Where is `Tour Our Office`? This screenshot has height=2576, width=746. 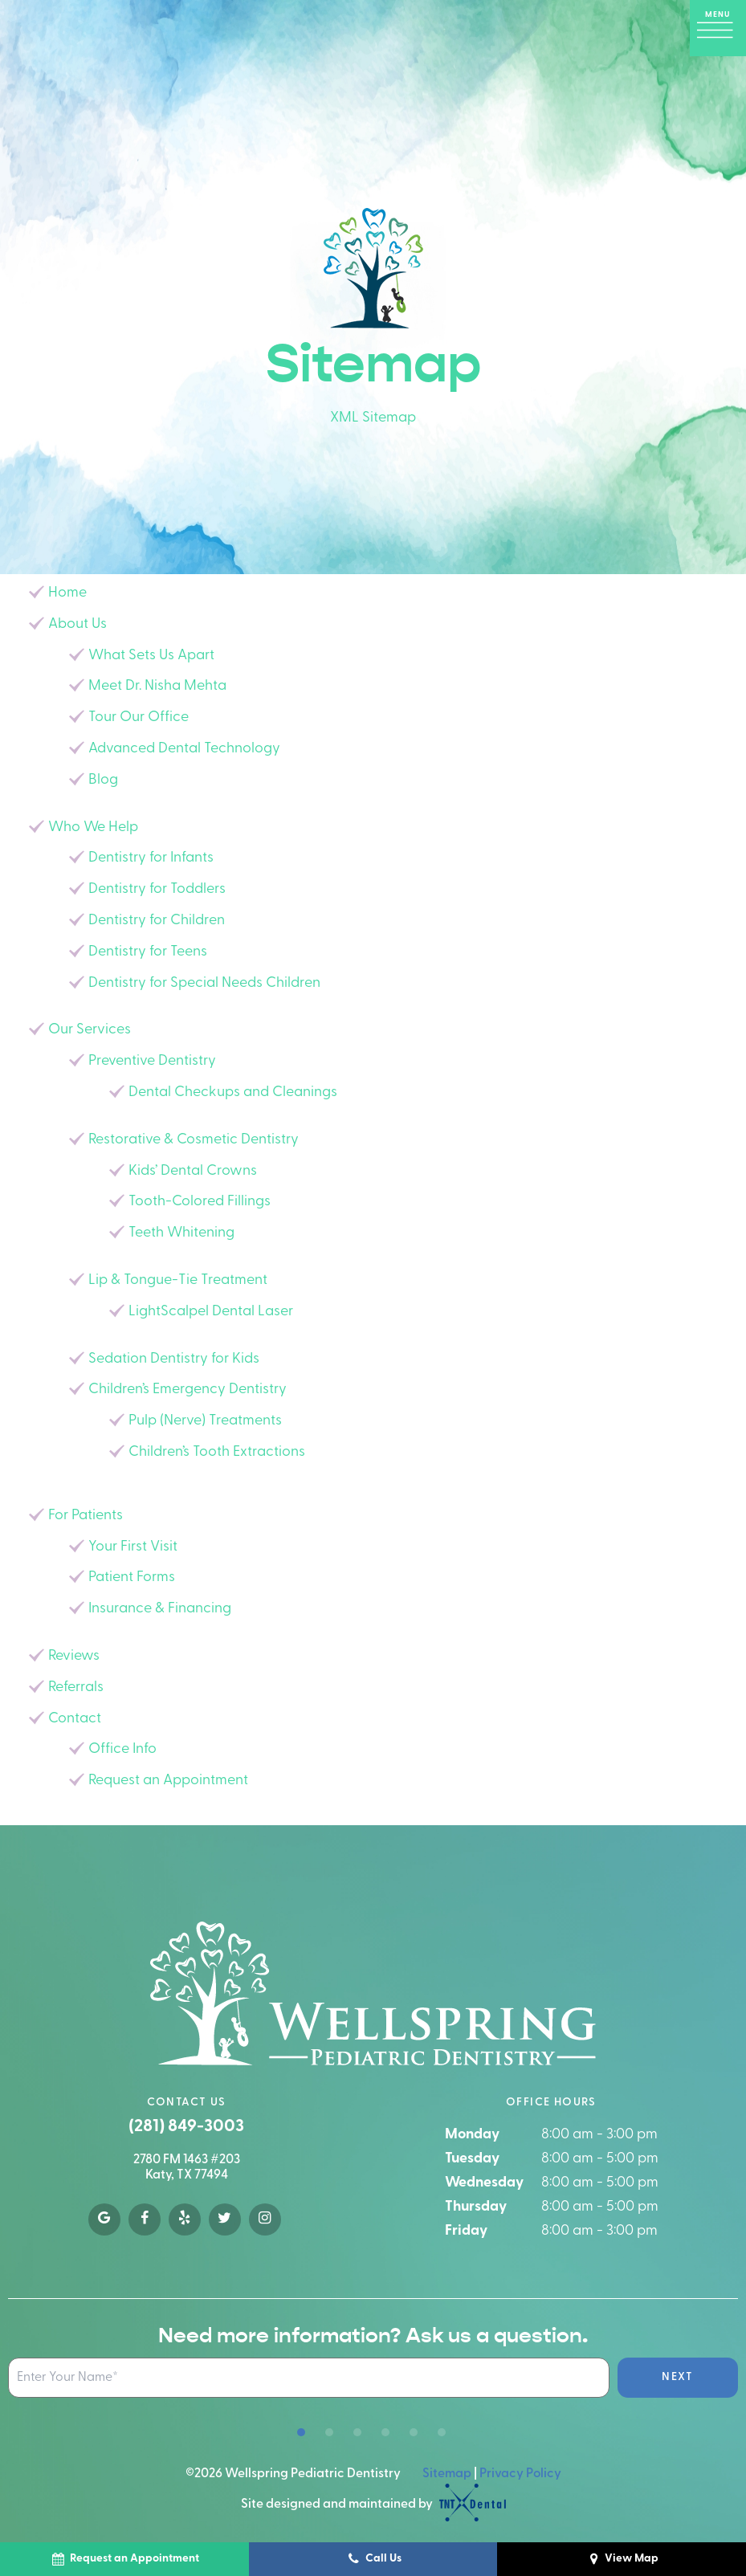
Tour Our Office is located at coordinates (138, 717).